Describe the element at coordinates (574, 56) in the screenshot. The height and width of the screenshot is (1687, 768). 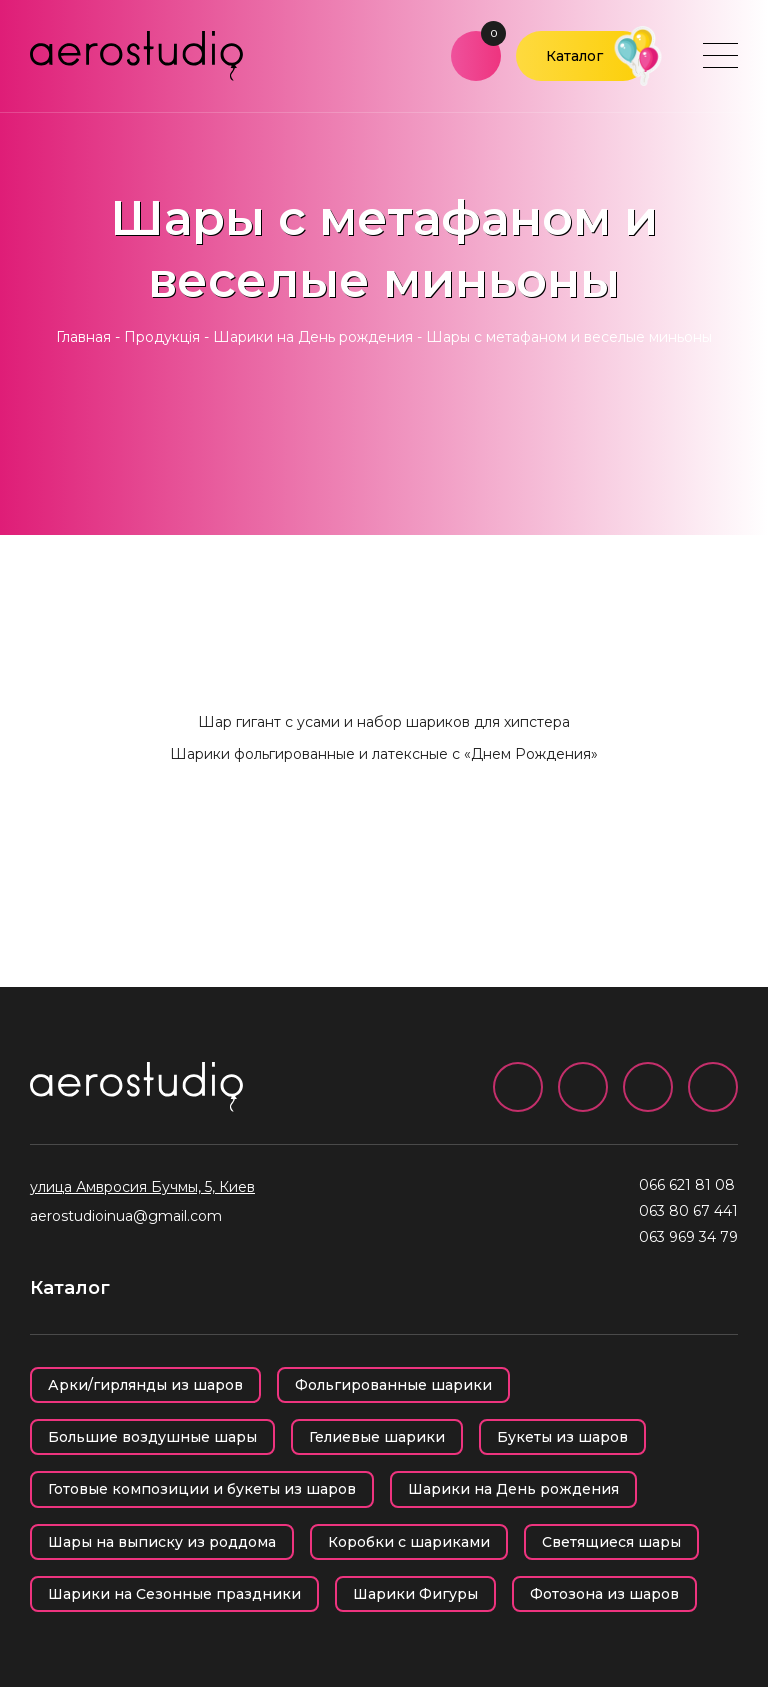
I see `Каталог` at that location.